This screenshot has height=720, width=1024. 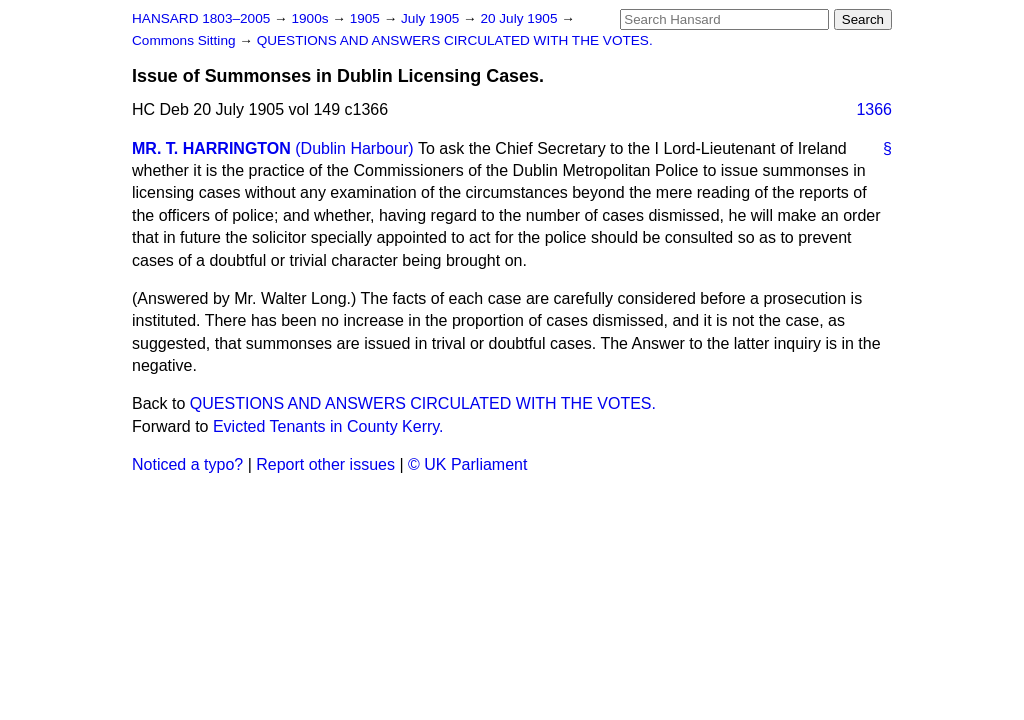 I want to click on 1366, so click(x=874, y=109).